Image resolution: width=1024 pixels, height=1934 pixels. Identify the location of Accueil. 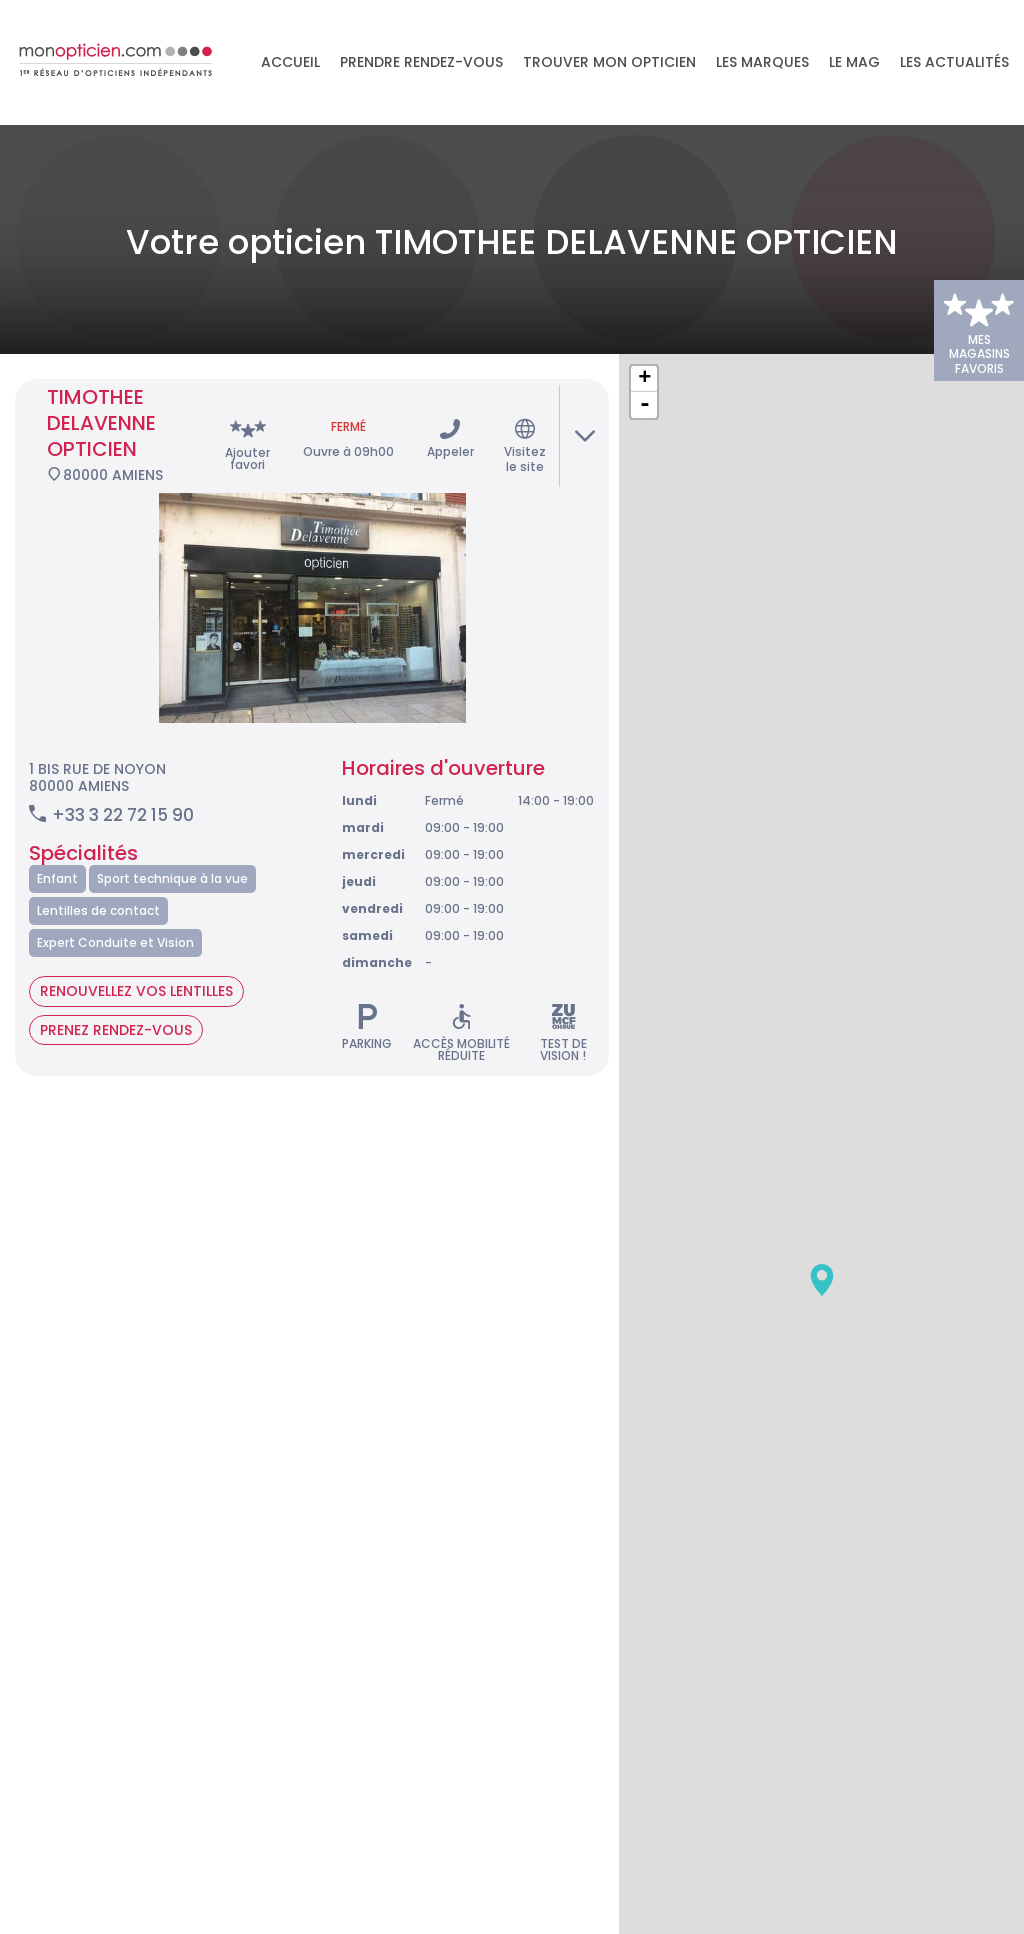
(290, 62).